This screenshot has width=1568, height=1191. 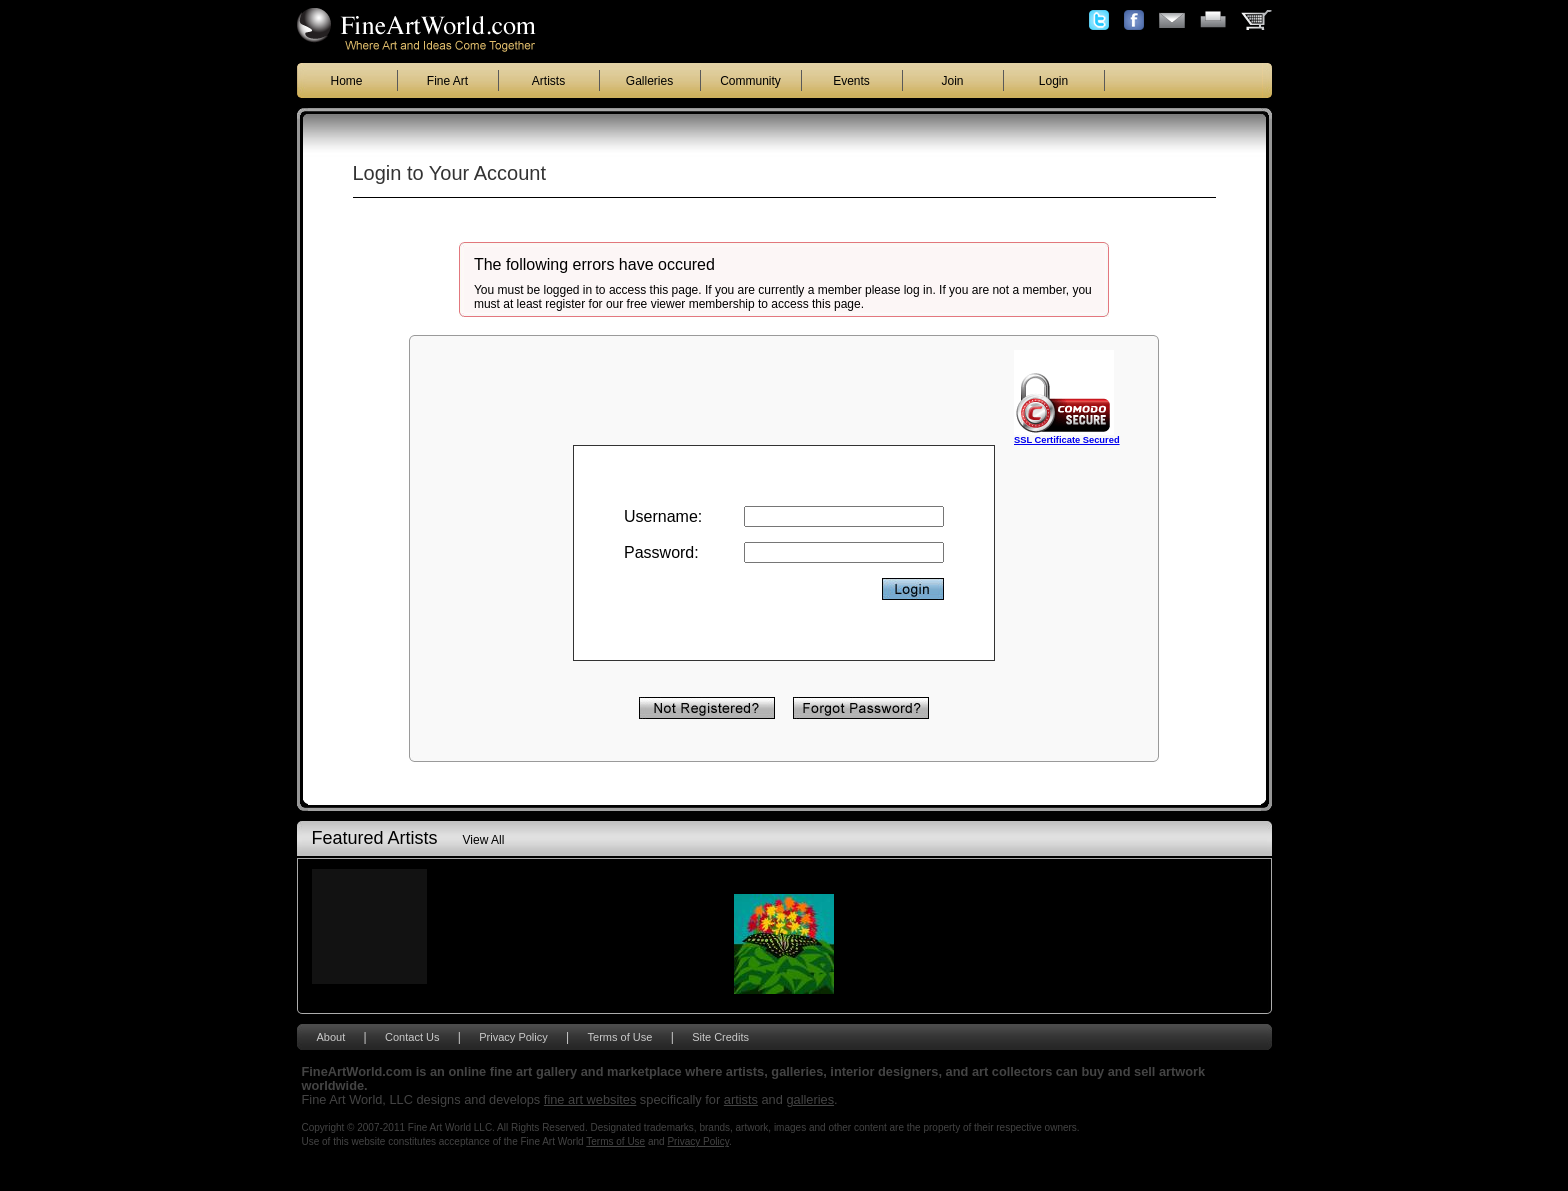 What do you see at coordinates (720, 1037) in the screenshot?
I see `Site Credits` at bounding box center [720, 1037].